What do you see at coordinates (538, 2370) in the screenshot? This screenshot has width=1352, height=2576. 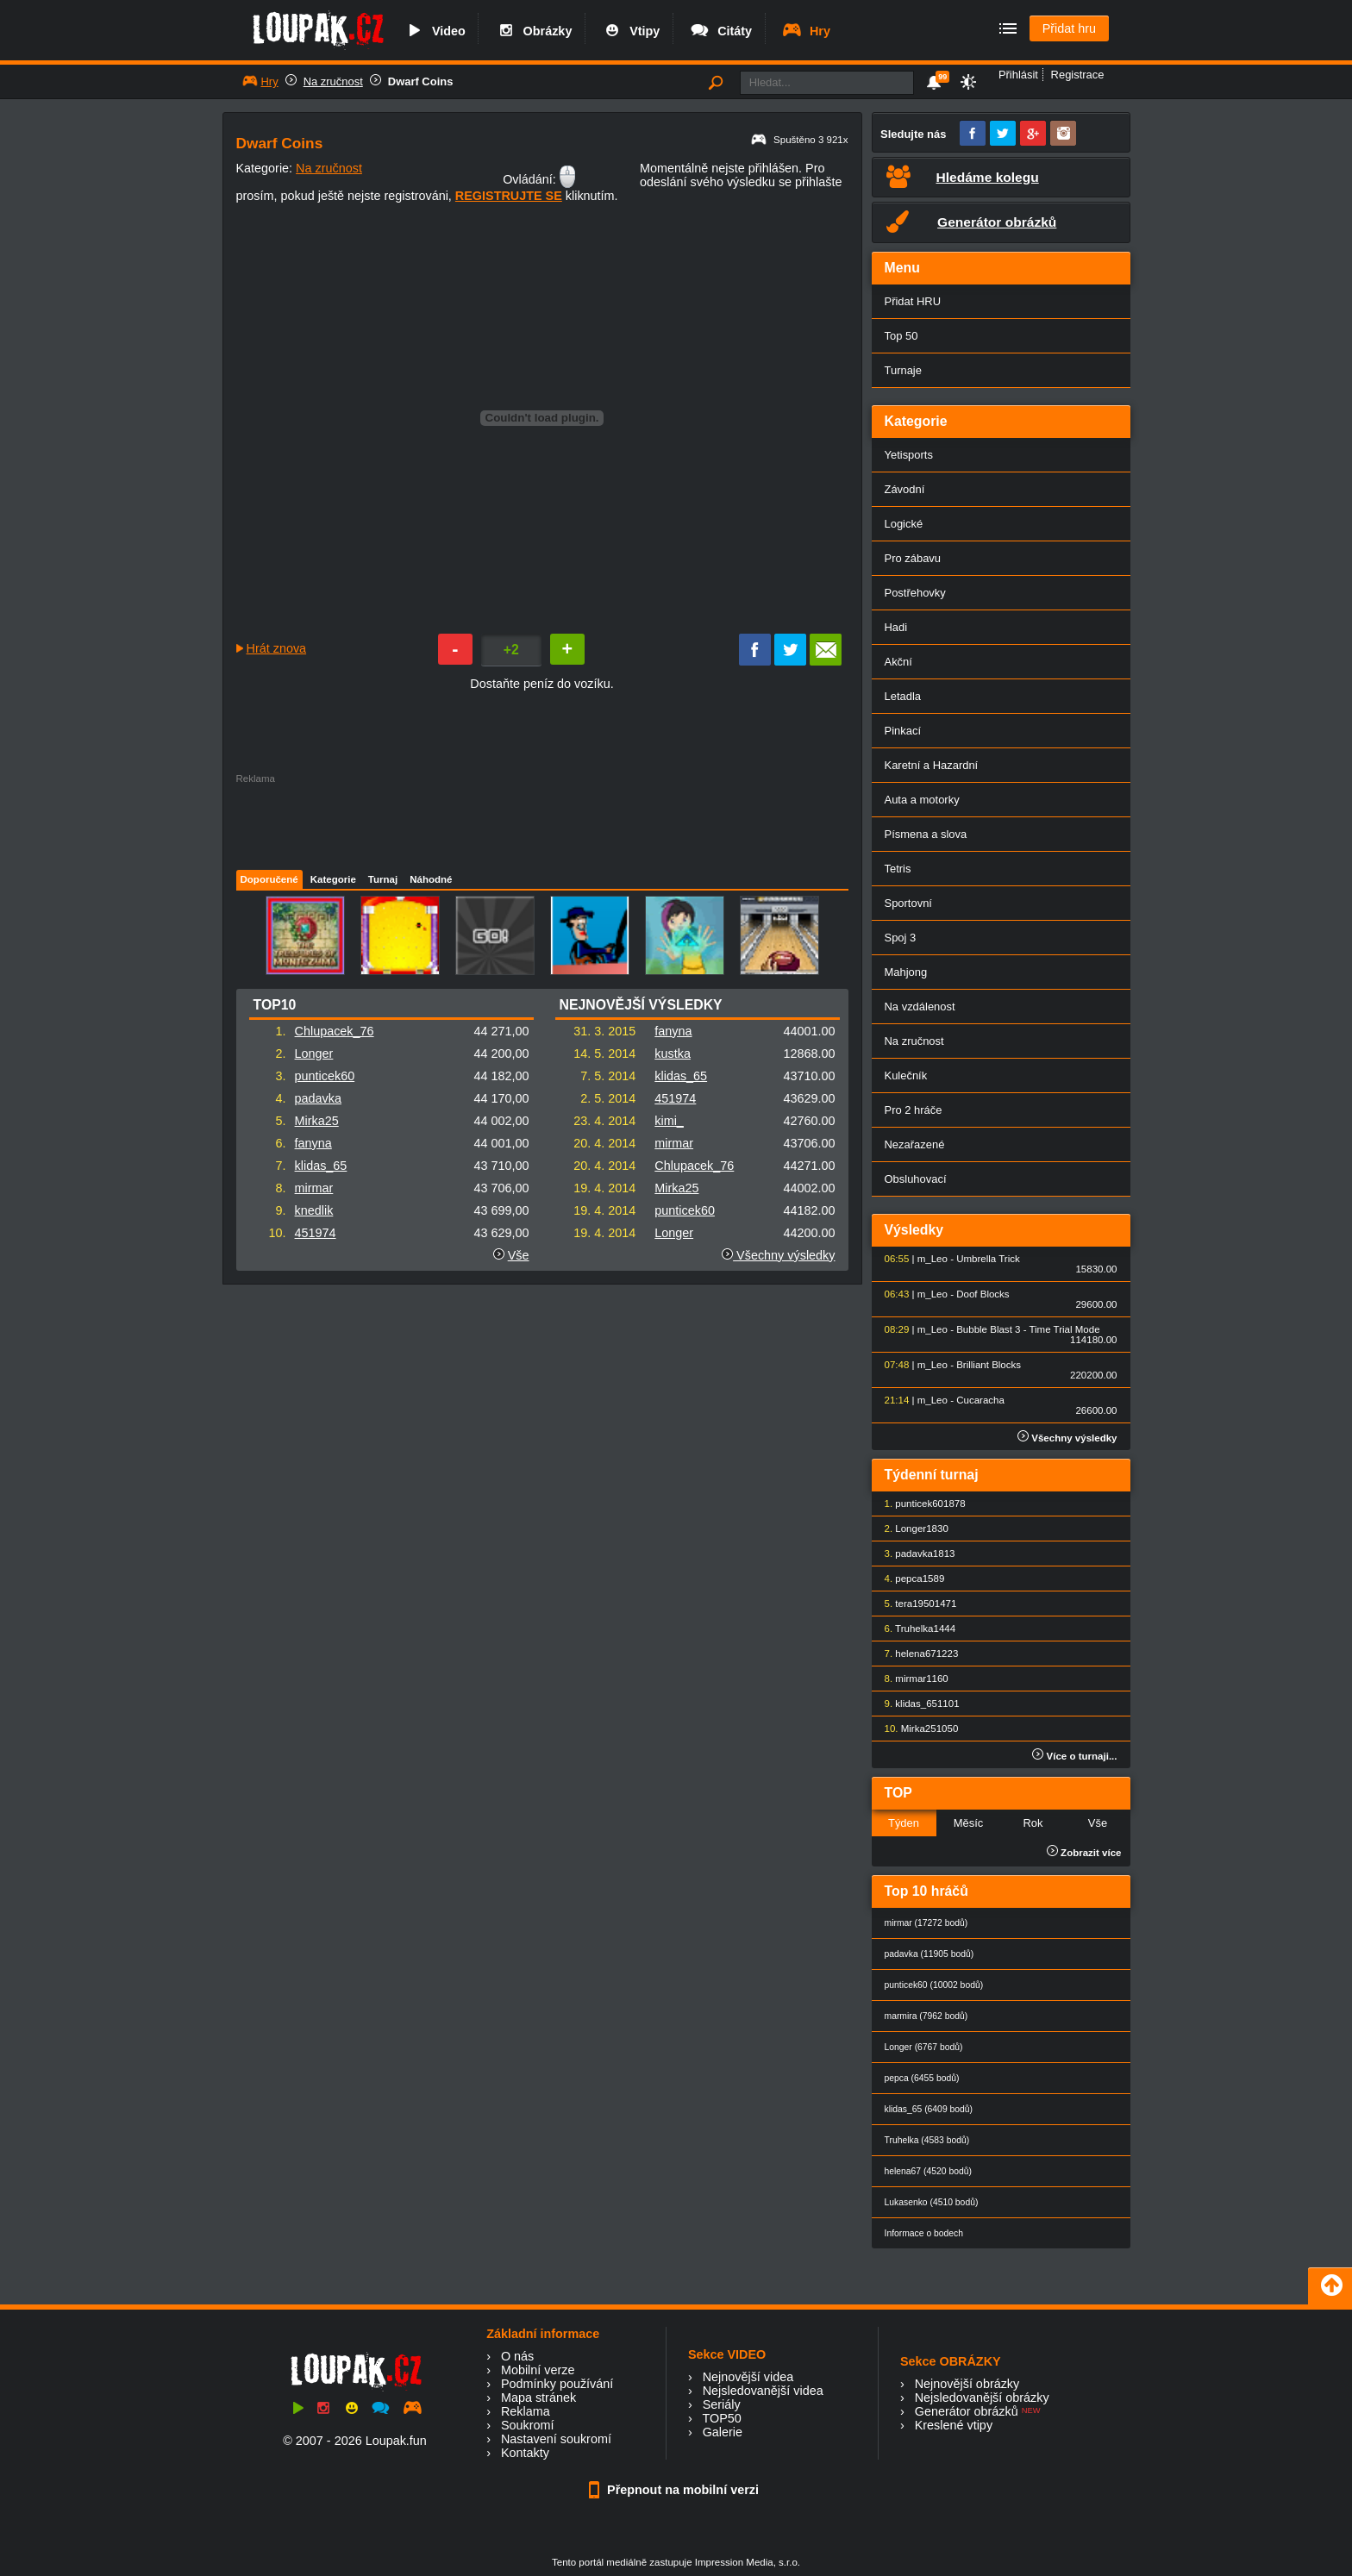 I see `Mobilní verze` at bounding box center [538, 2370].